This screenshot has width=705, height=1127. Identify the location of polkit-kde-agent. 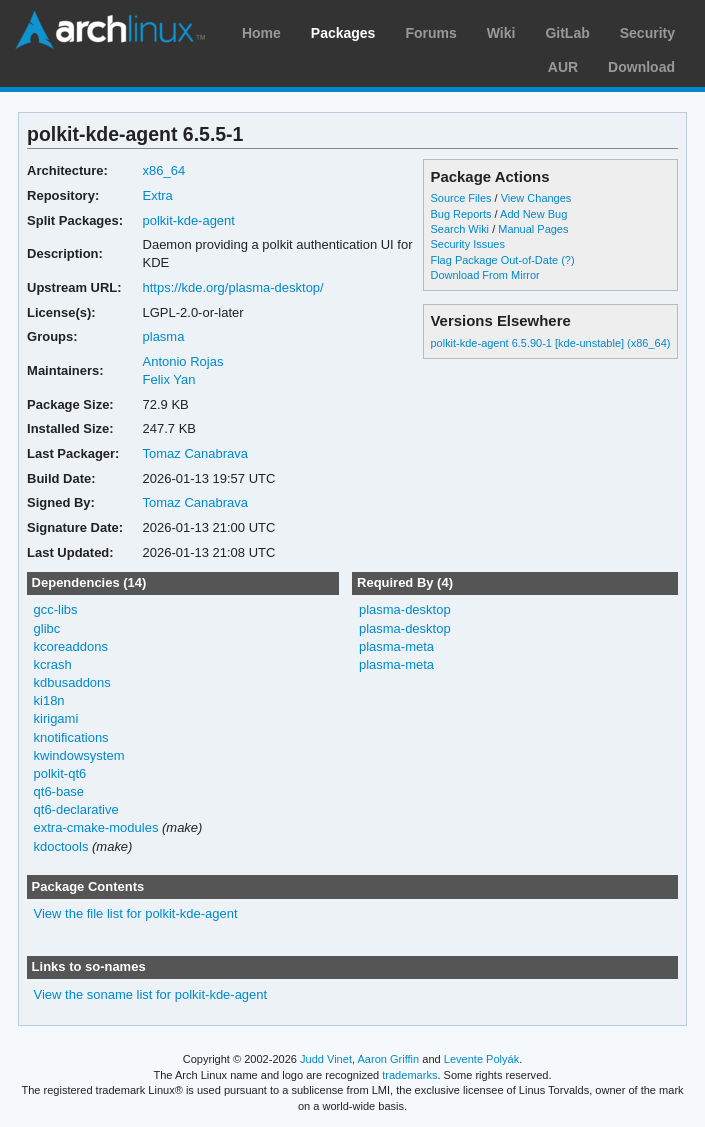
(189, 220).